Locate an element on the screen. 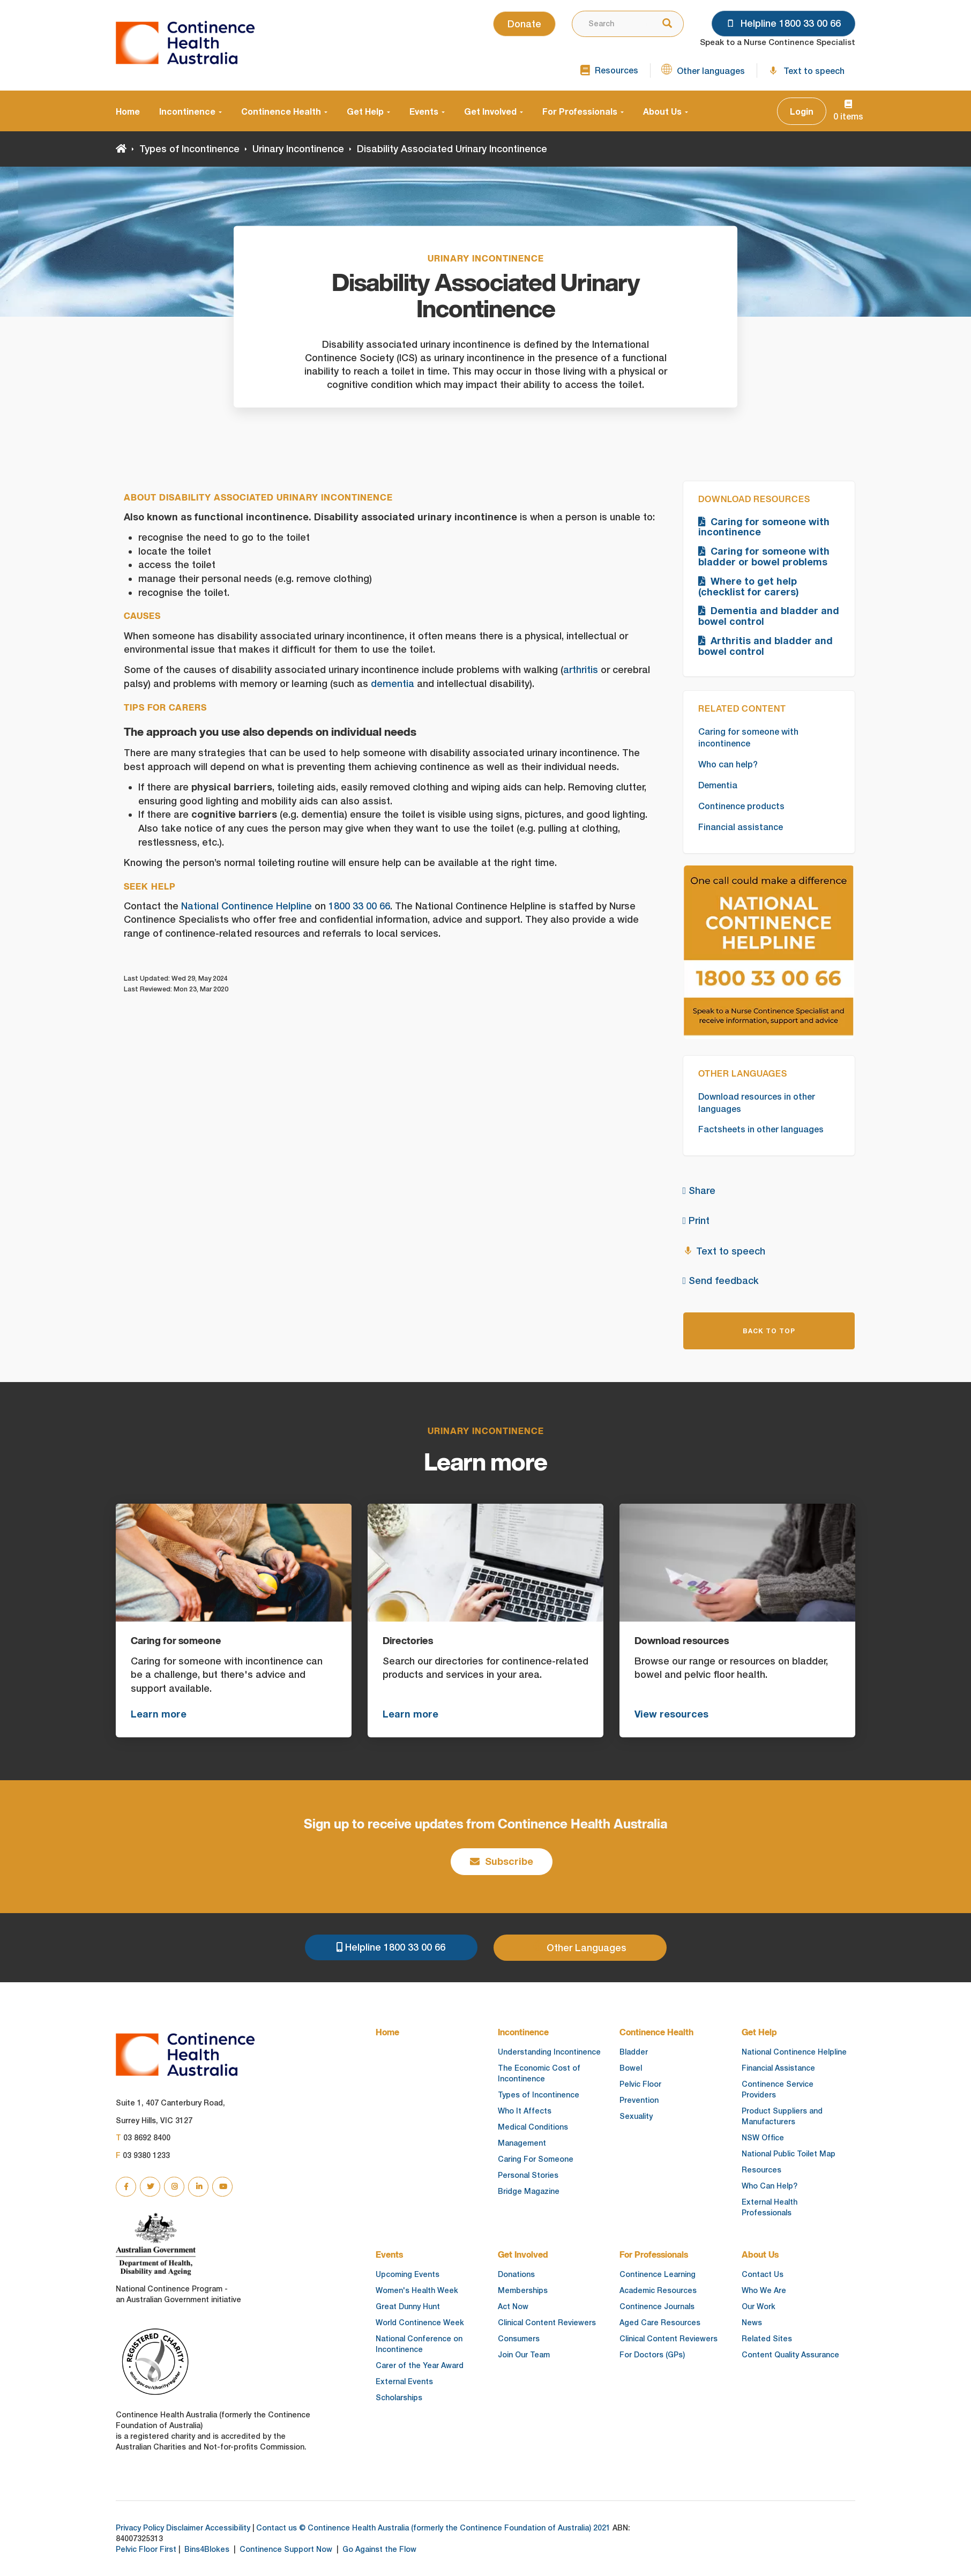 This screenshot has height=2576, width=971. 03 9380 1233 is located at coordinates (143, 2155).